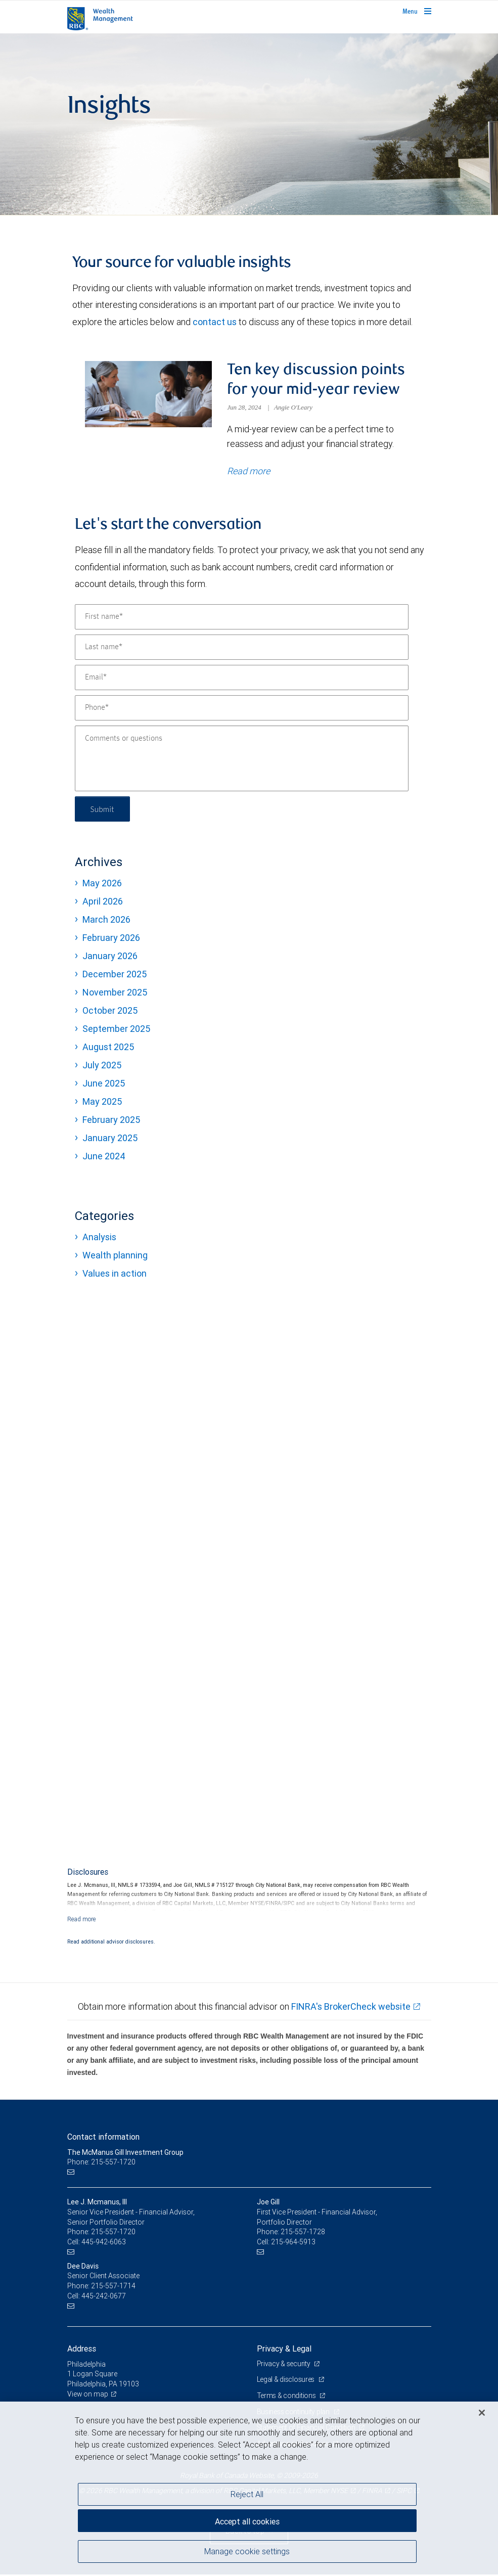 Image resolution: width=498 pixels, height=2576 pixels. Describe the element at coordinates (102, 884) in the screenshot. I see `May 2026` at that location.